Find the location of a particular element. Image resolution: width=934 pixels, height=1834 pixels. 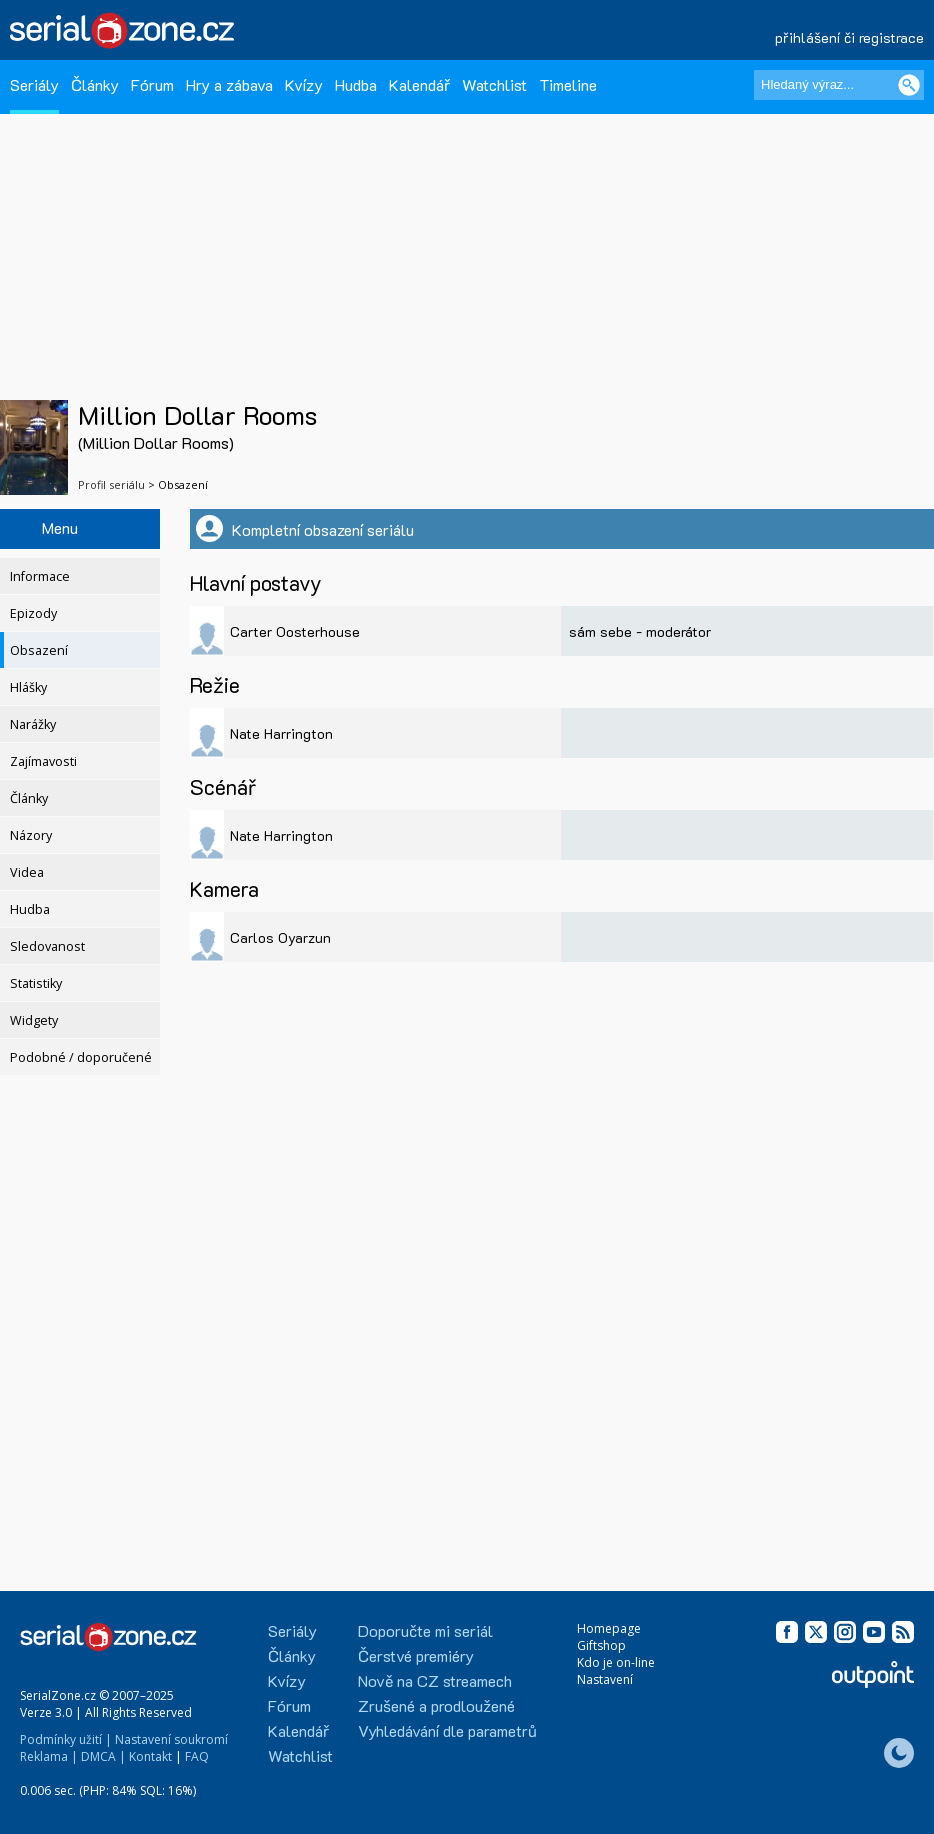

Hry a zábava is located at coordinates (229, 84).